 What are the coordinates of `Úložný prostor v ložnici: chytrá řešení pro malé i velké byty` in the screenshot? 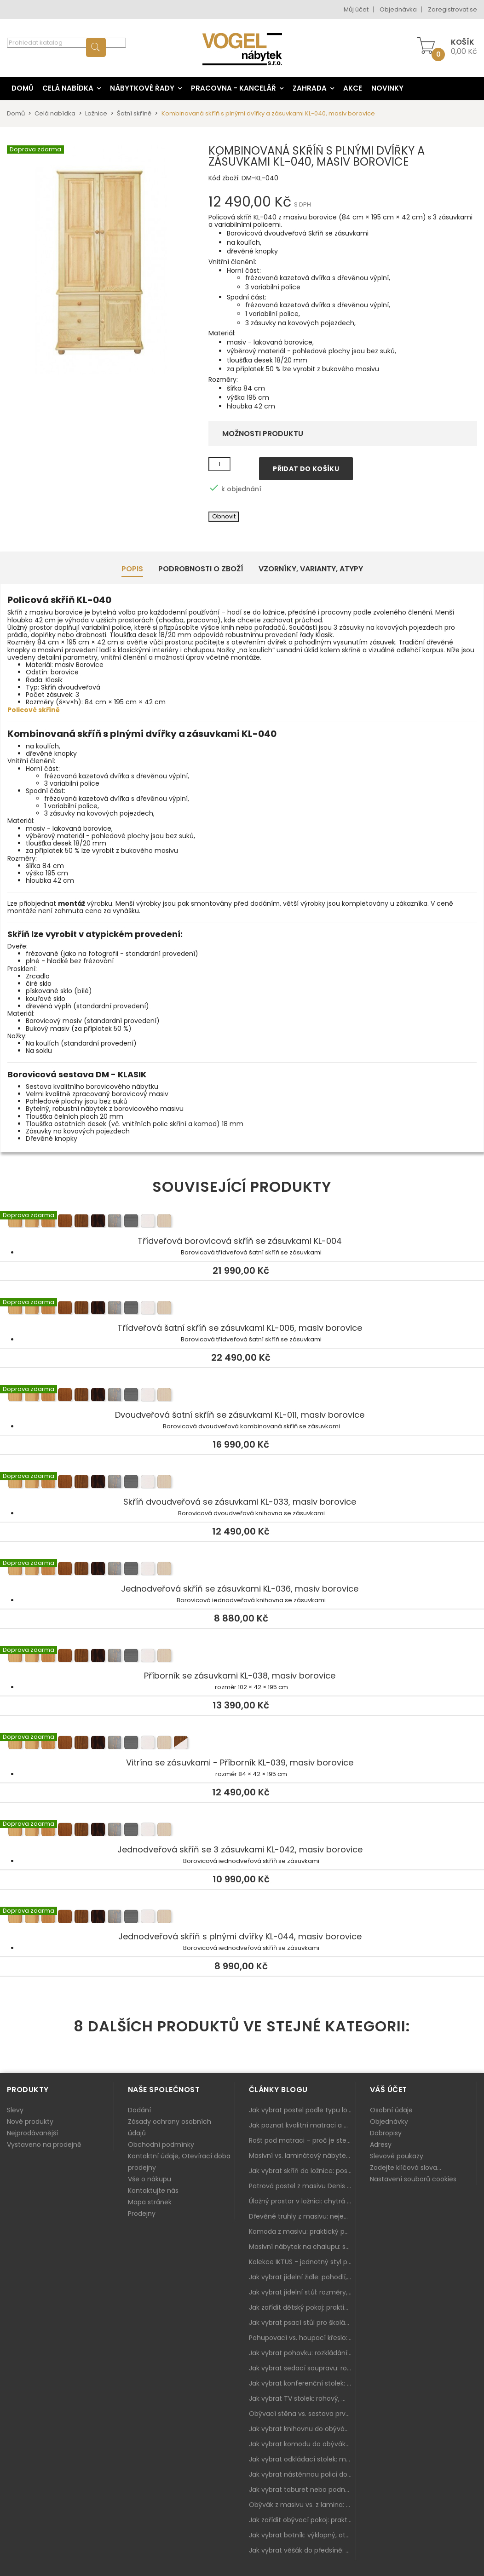 It's located at (302, 2201).